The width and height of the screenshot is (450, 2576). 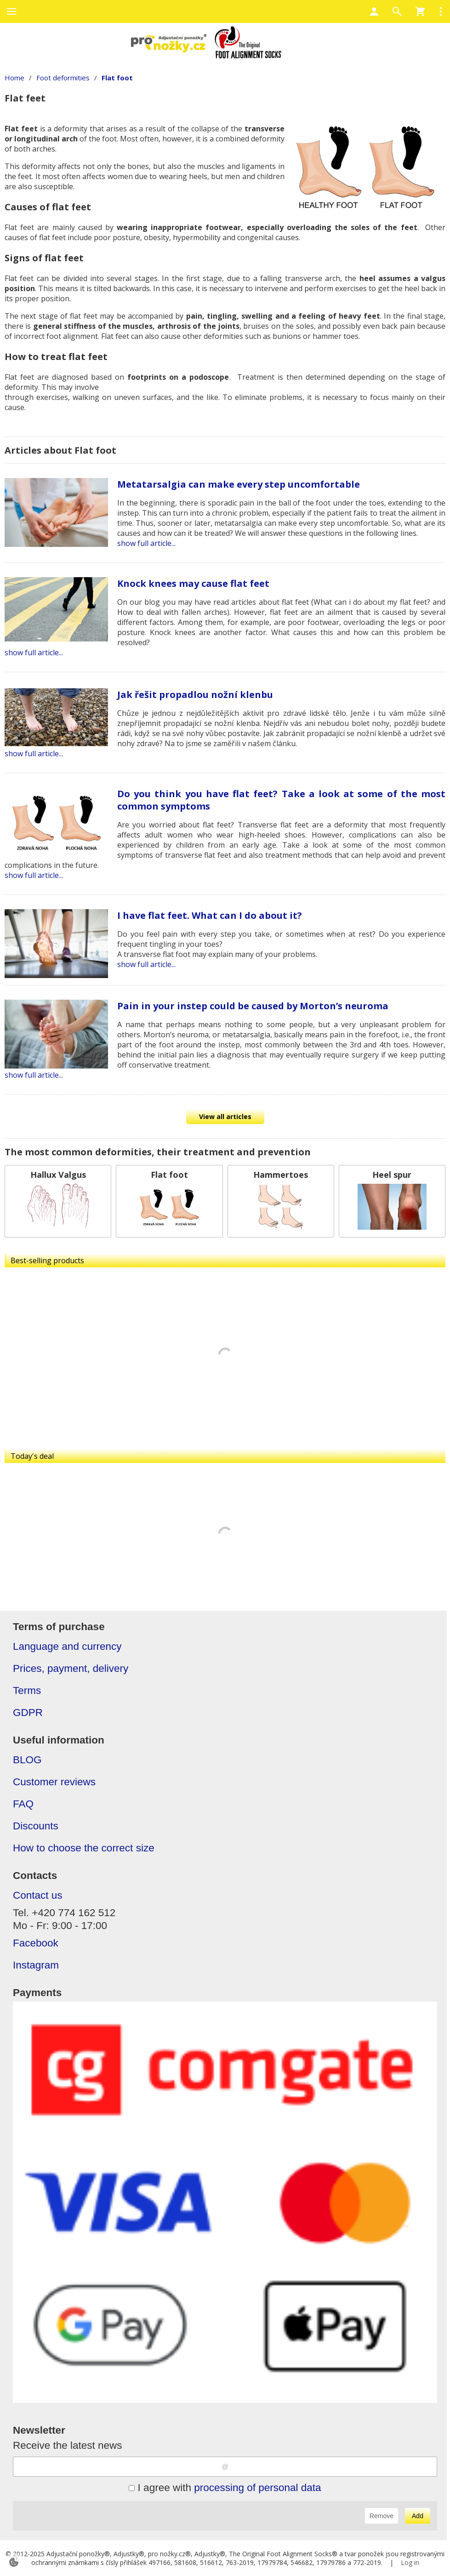 I want to click on I agree with, so click(x=225, y=2487).